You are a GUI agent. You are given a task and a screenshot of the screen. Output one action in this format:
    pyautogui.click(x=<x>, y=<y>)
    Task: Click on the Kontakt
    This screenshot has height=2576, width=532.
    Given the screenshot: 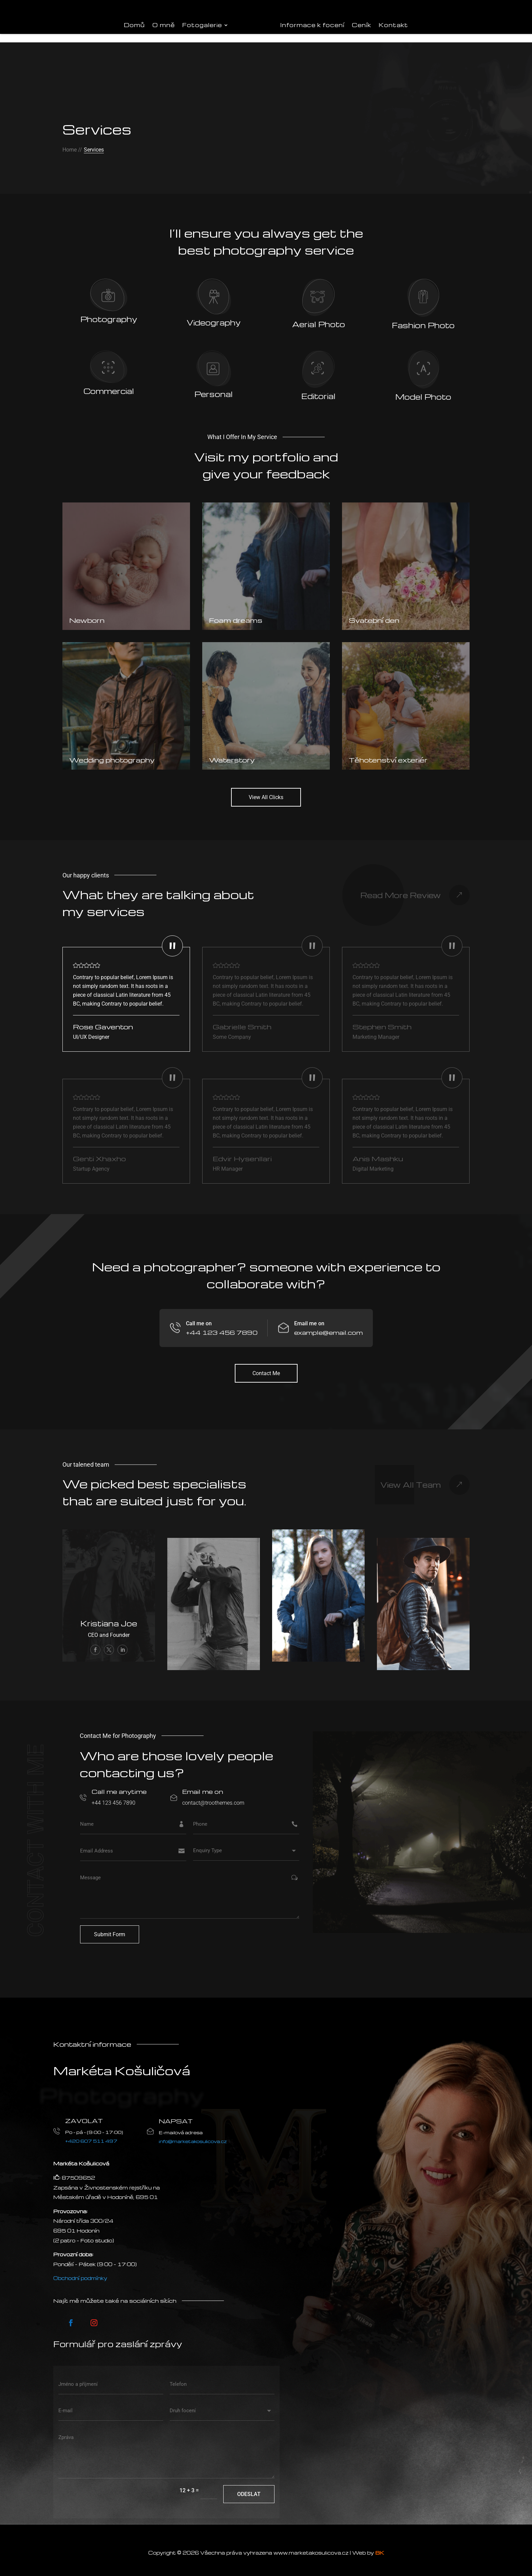 What is the action you would take?
    pyautogui.click(x=393, y=24)
    